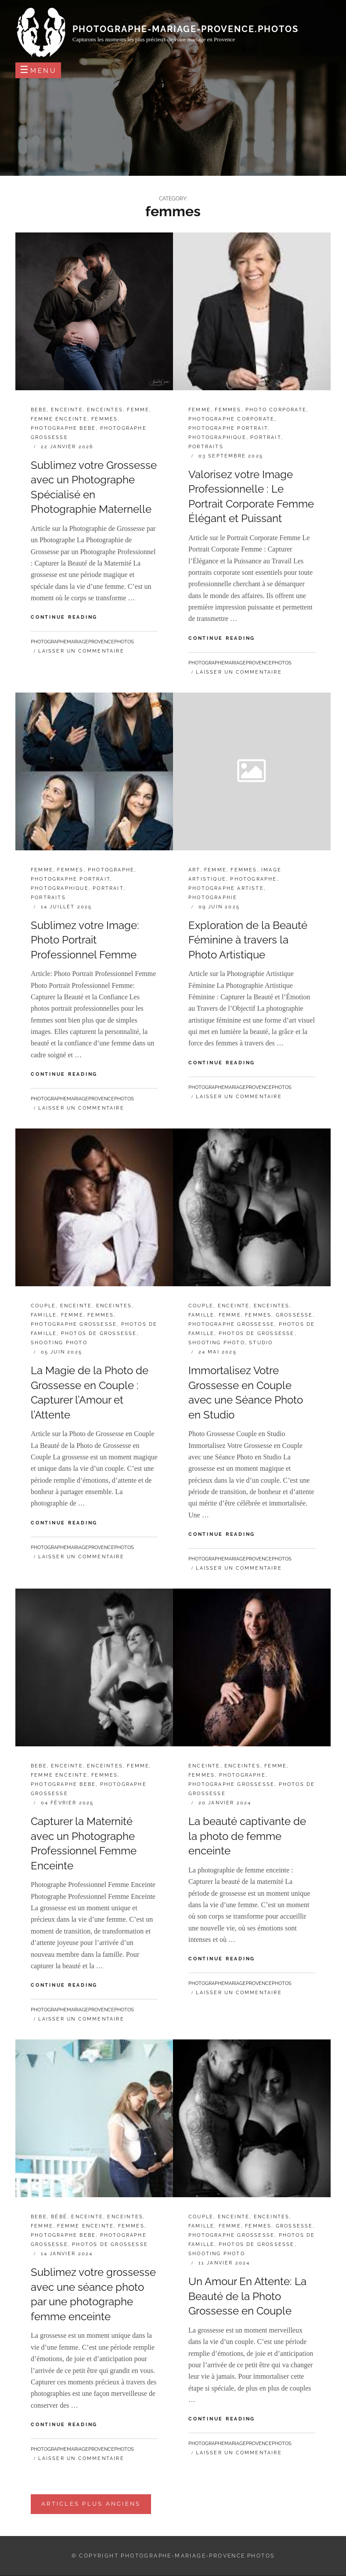 The height and width of the screenshot is (2576, 346). What do you see at coordinates (59, 2217) in the screenshot?
I see `bébé` at bounding box center [59, 2217].